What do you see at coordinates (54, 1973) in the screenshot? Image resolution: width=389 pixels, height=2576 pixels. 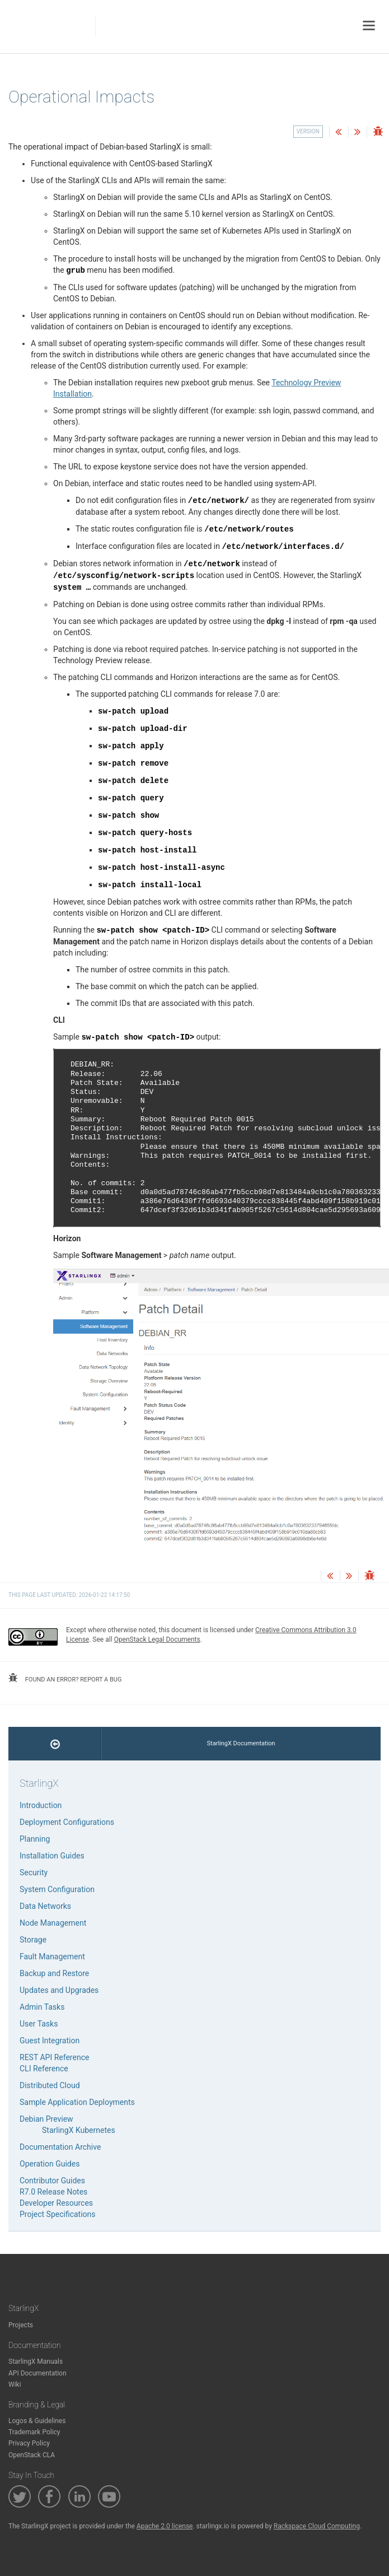 I see `Backup and Restore` at bounding box center [54, 1973].